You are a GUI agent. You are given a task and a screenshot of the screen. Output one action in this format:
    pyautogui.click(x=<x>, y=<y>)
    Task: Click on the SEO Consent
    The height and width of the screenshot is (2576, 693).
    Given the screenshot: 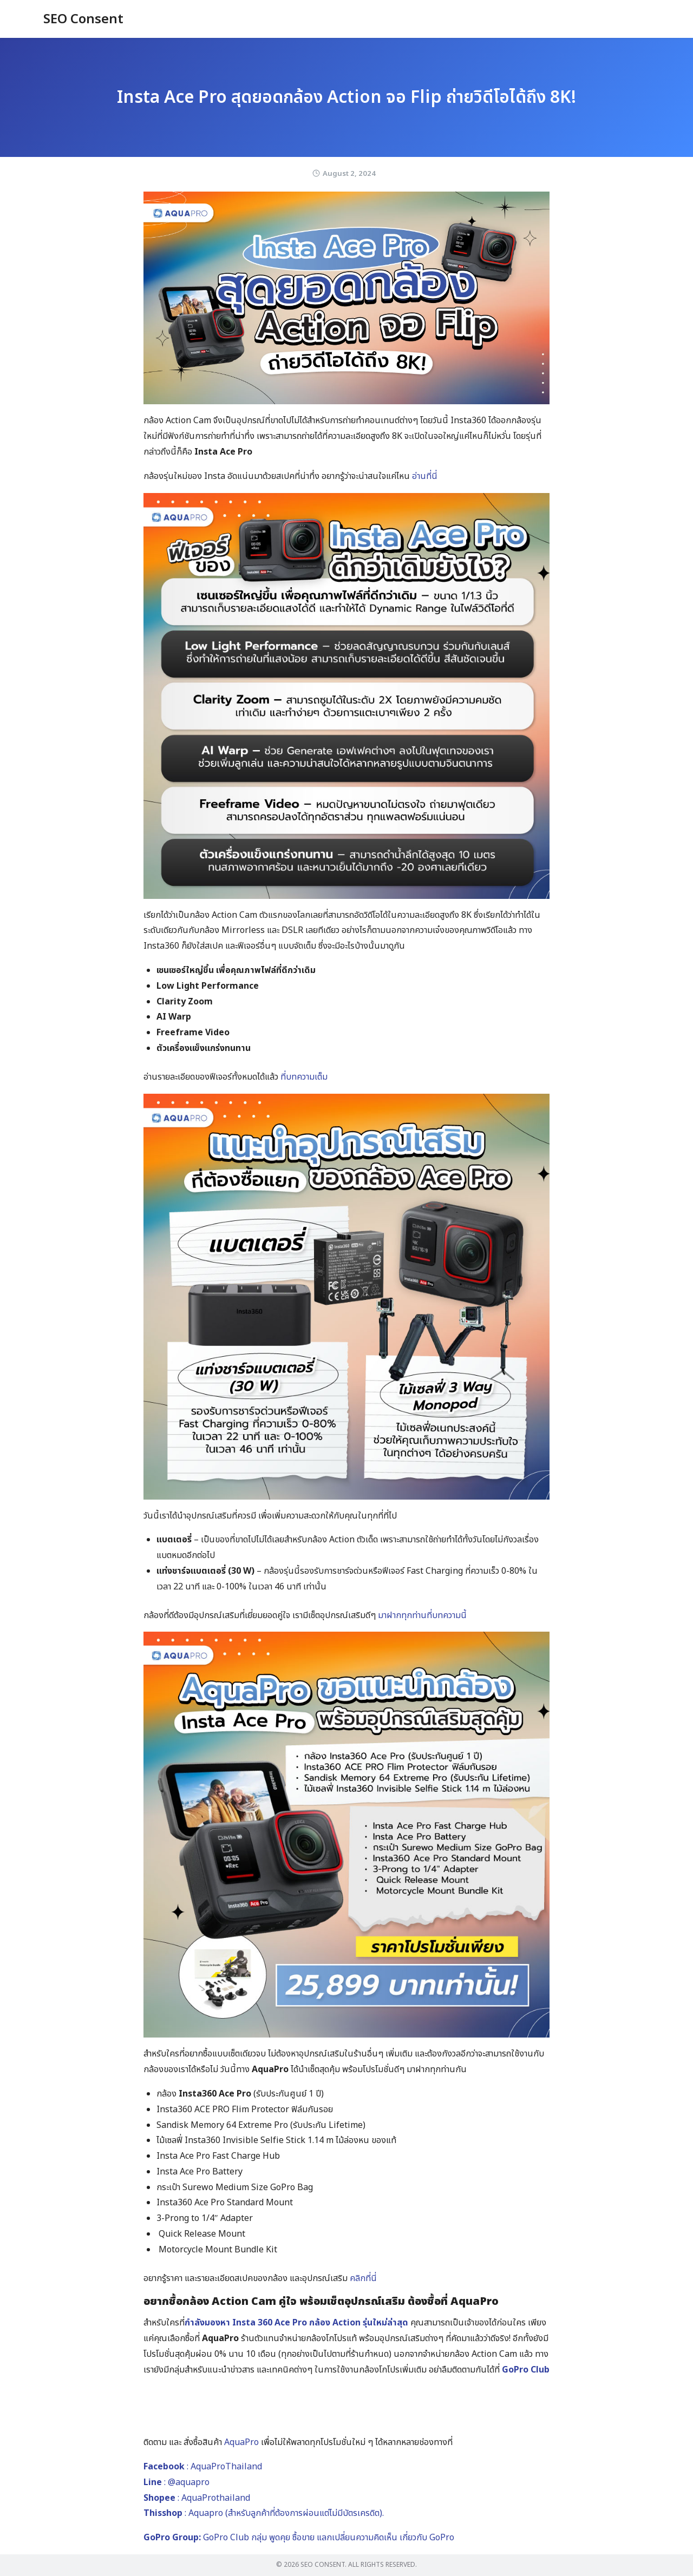 What is the action you would take?
    pyautogui.click(x=83, y=19)
    